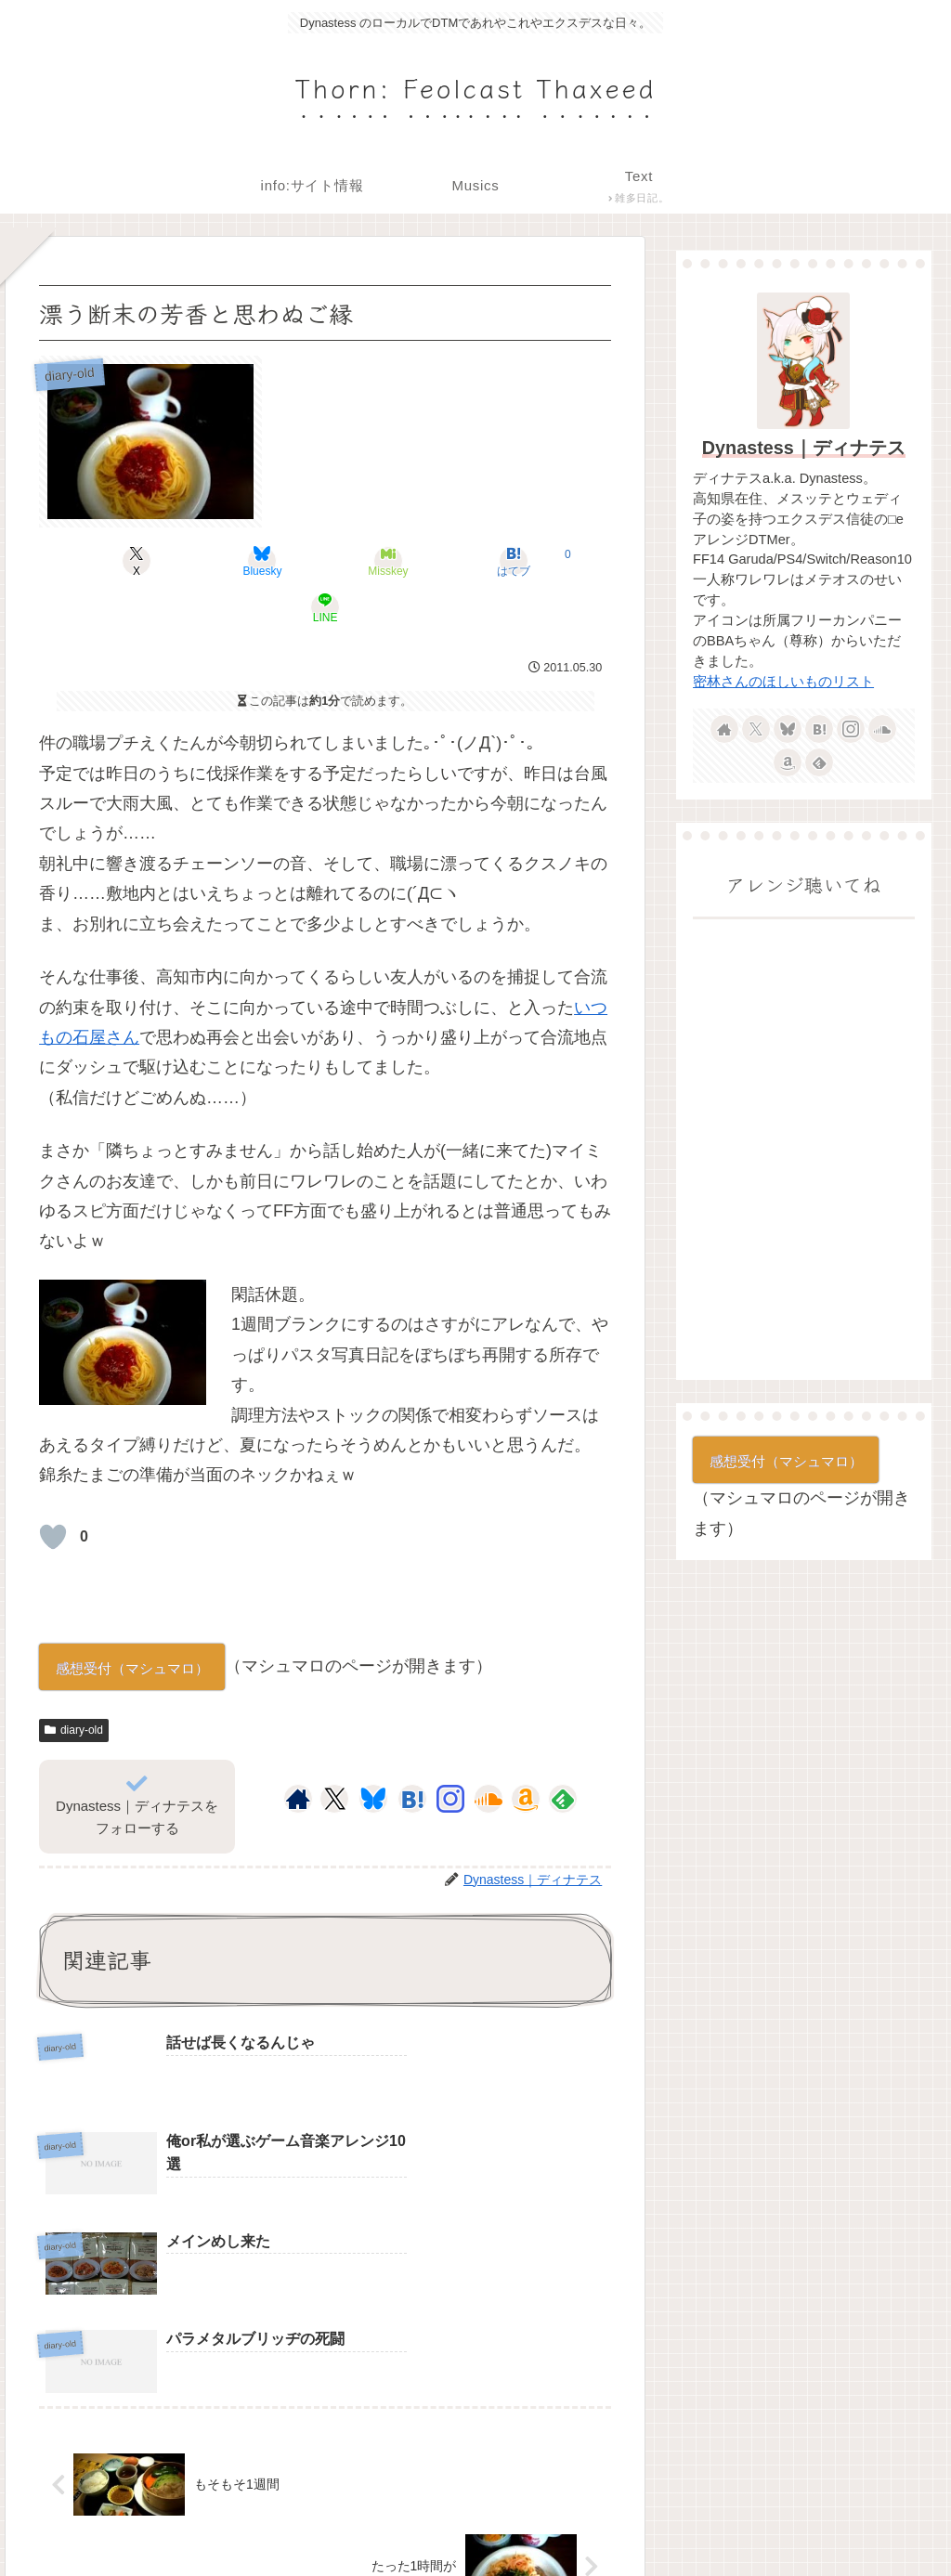 The image size is (951, 2576). Describe the element at coordinates (450, 1752) in the screenshot. I see `[Instagramをフォロー]` at that location.